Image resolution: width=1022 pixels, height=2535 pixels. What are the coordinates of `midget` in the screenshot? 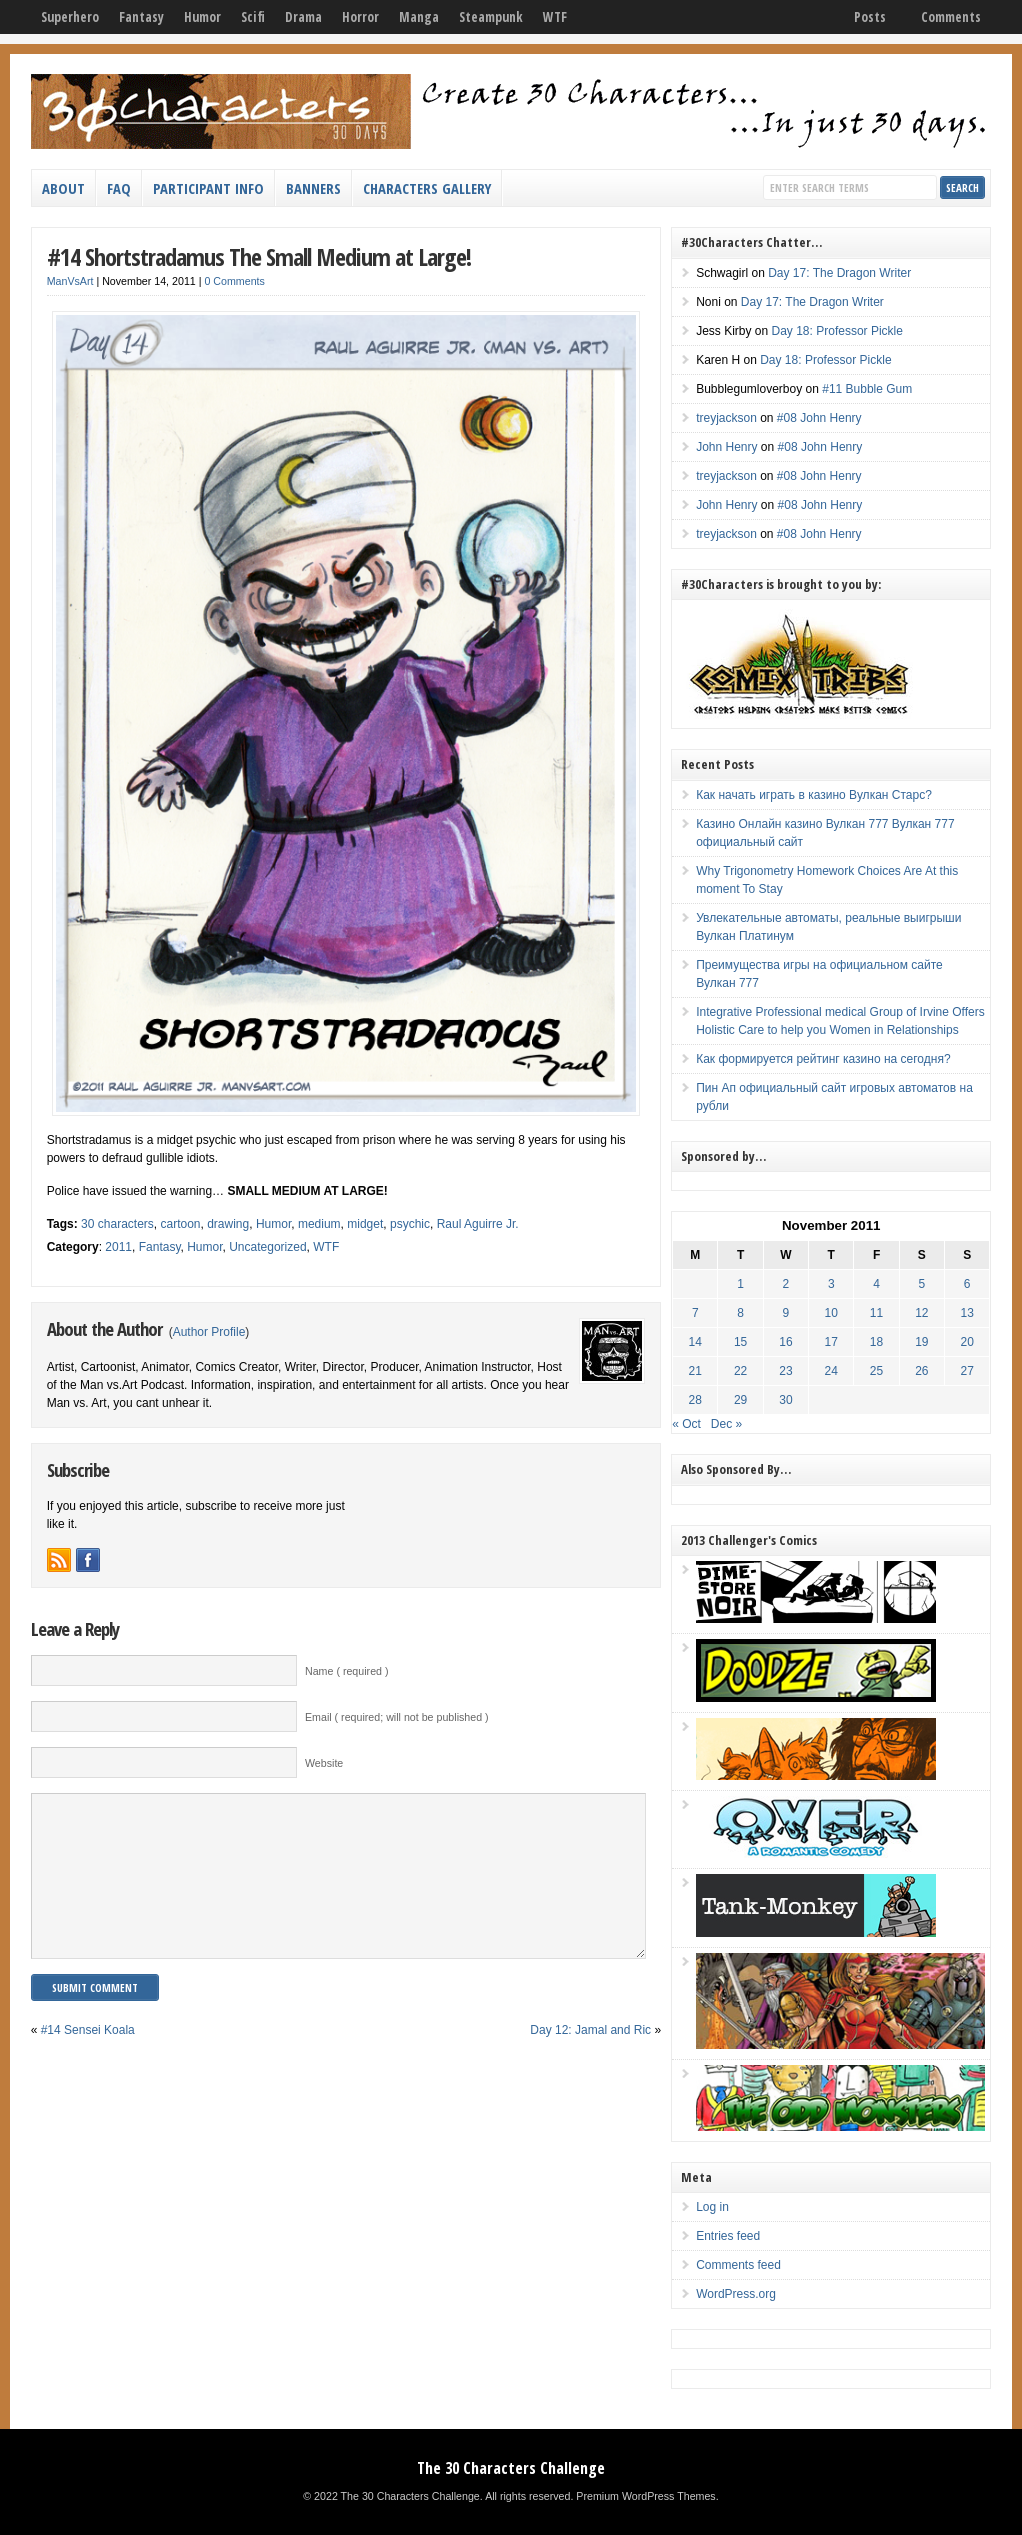 It's located at (365, 1224).